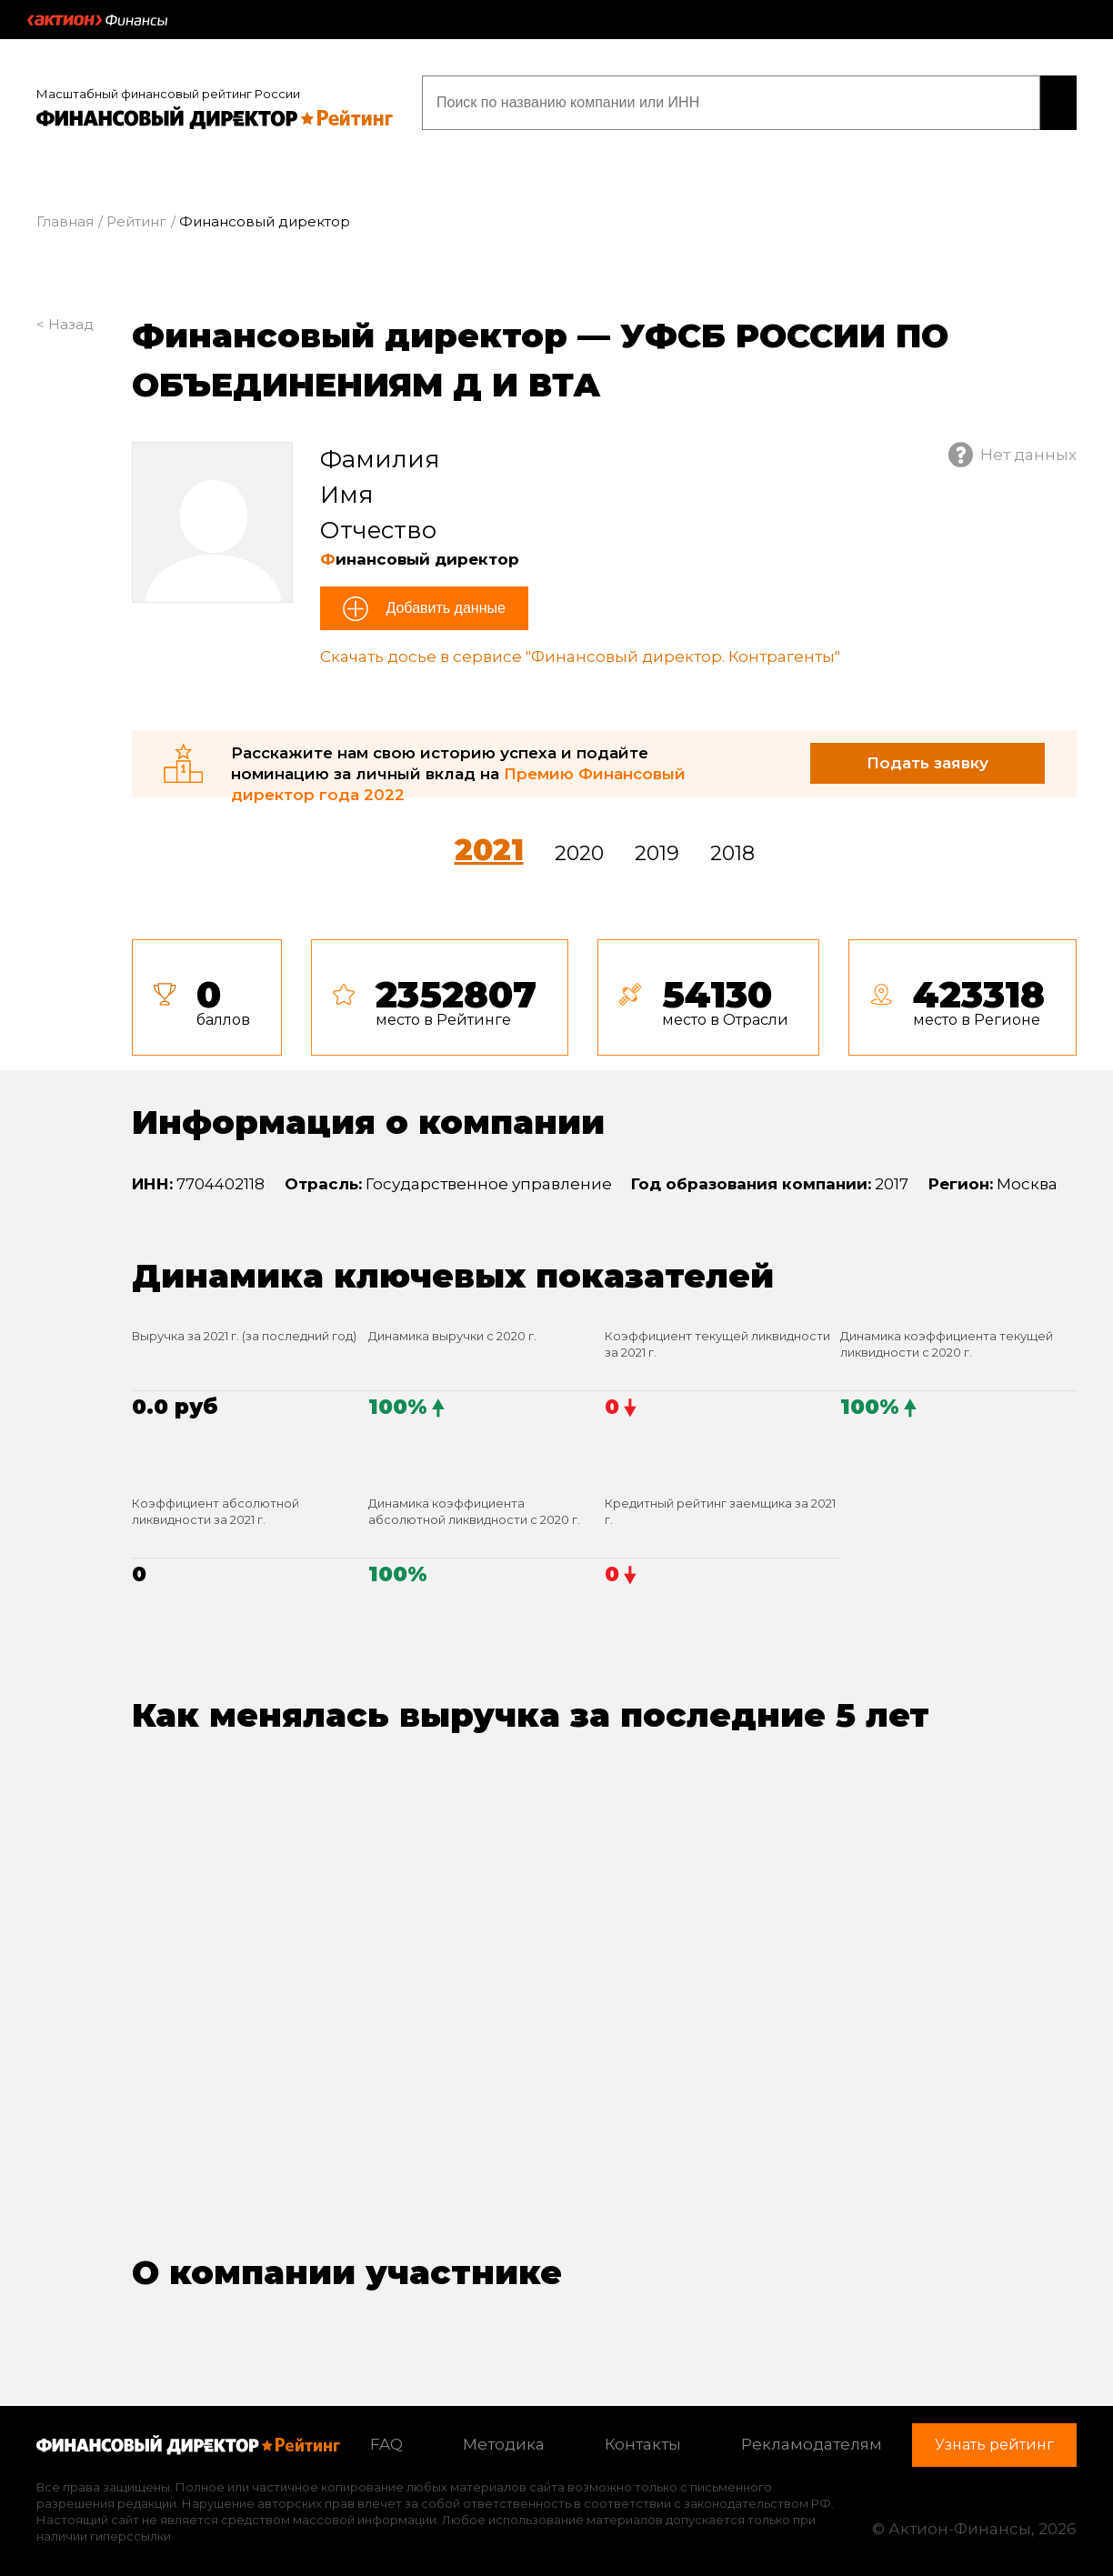 The height and width of the screenshot is (2576, 1113). What do you see at coordinates (444, 598) in the screenshot?
I see `Добавить данные` at bounding box center [444, 598].